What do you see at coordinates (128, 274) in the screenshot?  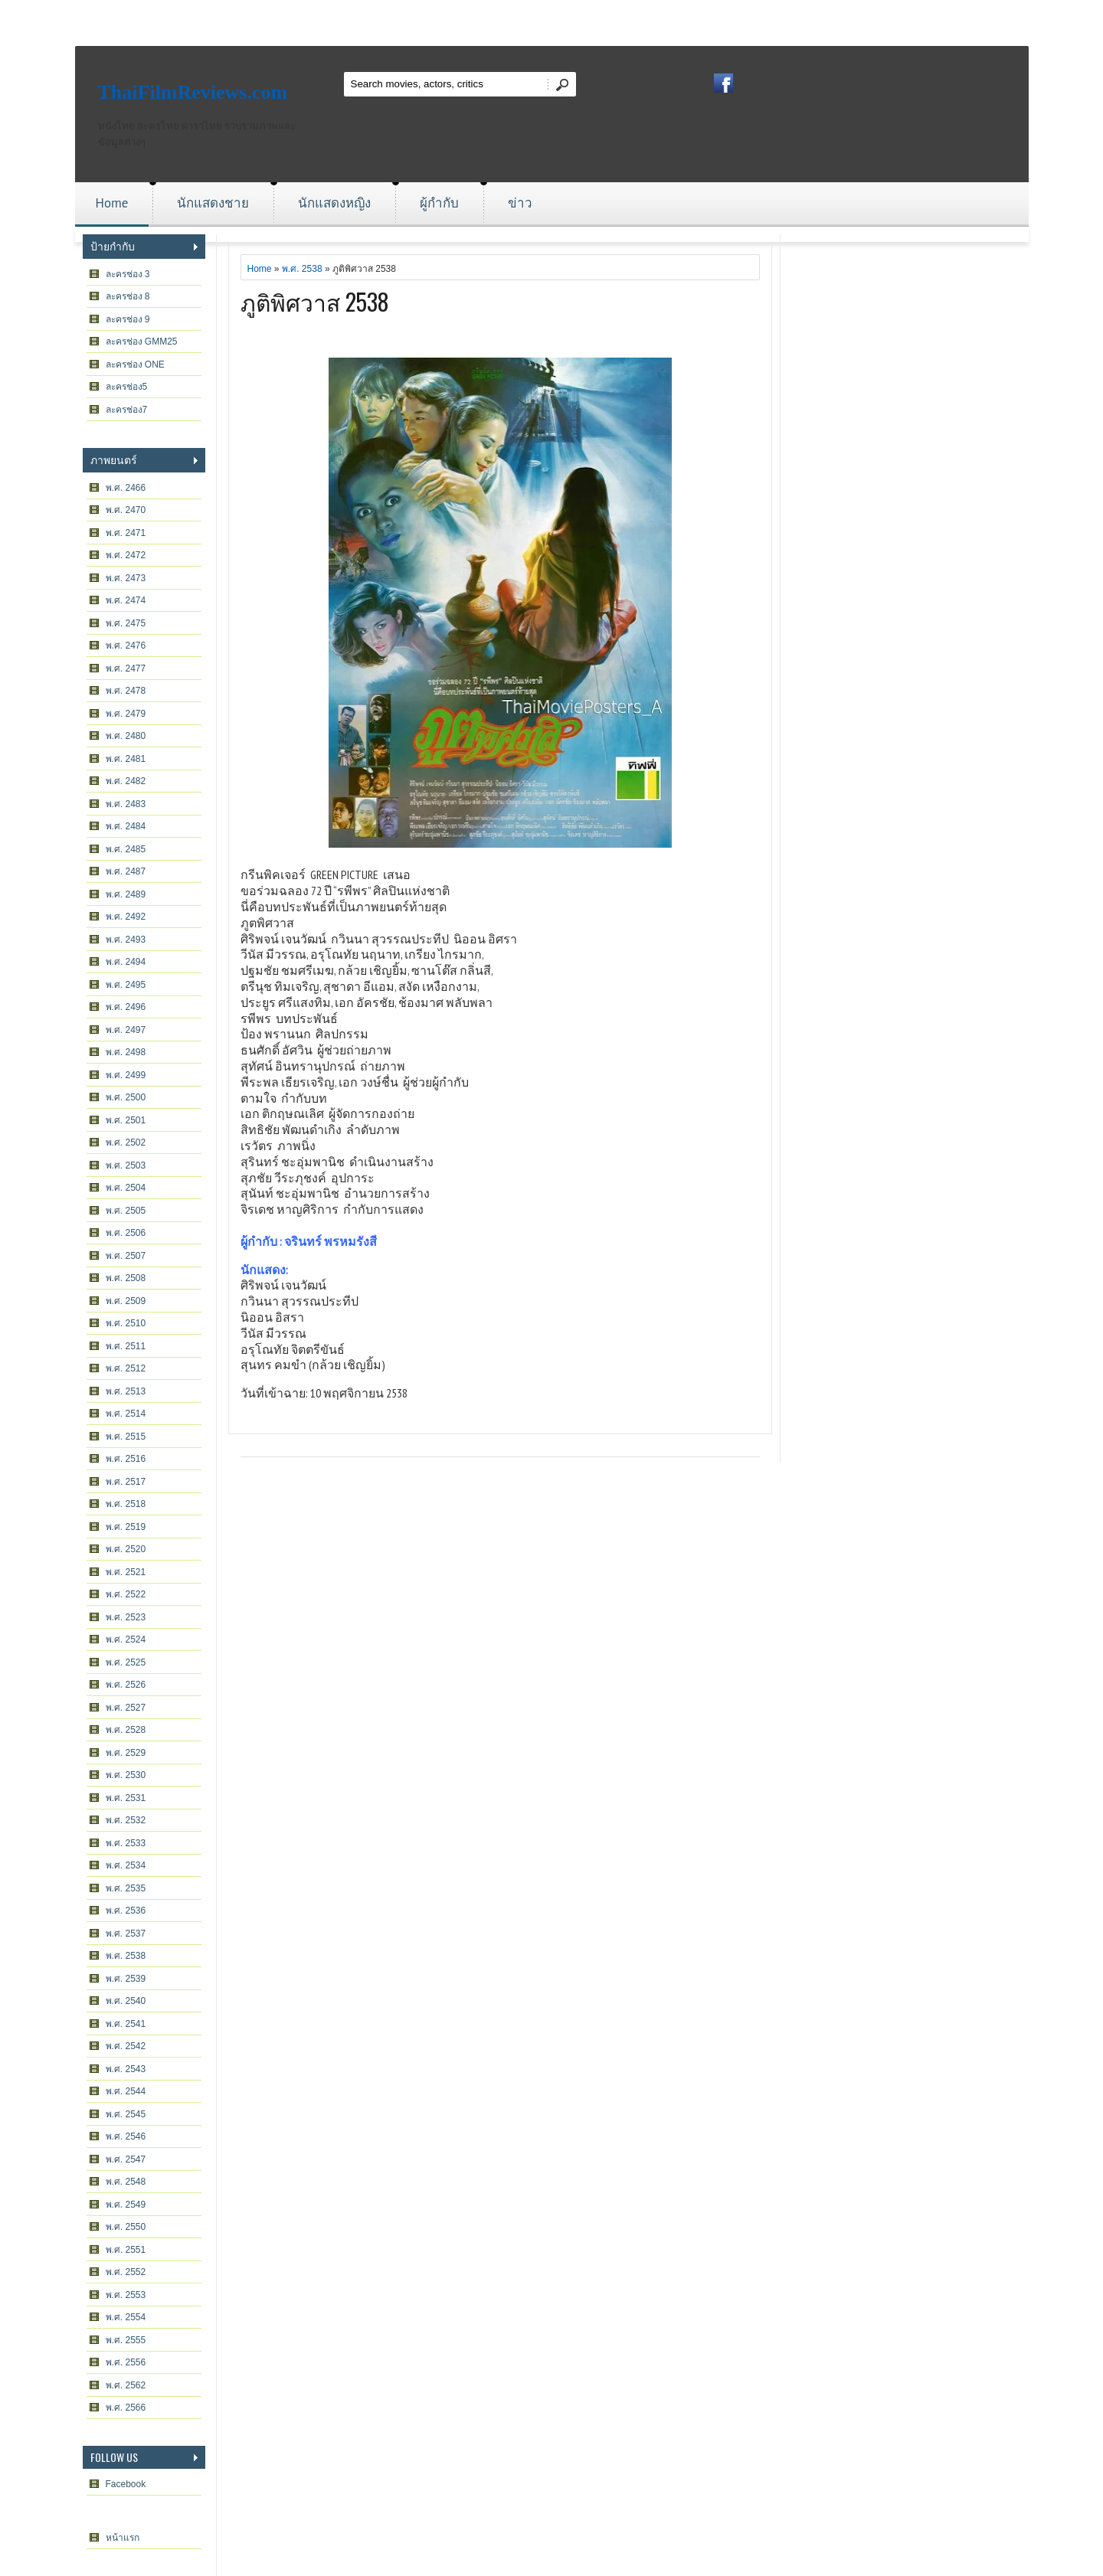 I see `ละครช่อง 3` at bounding box center [128, 274].